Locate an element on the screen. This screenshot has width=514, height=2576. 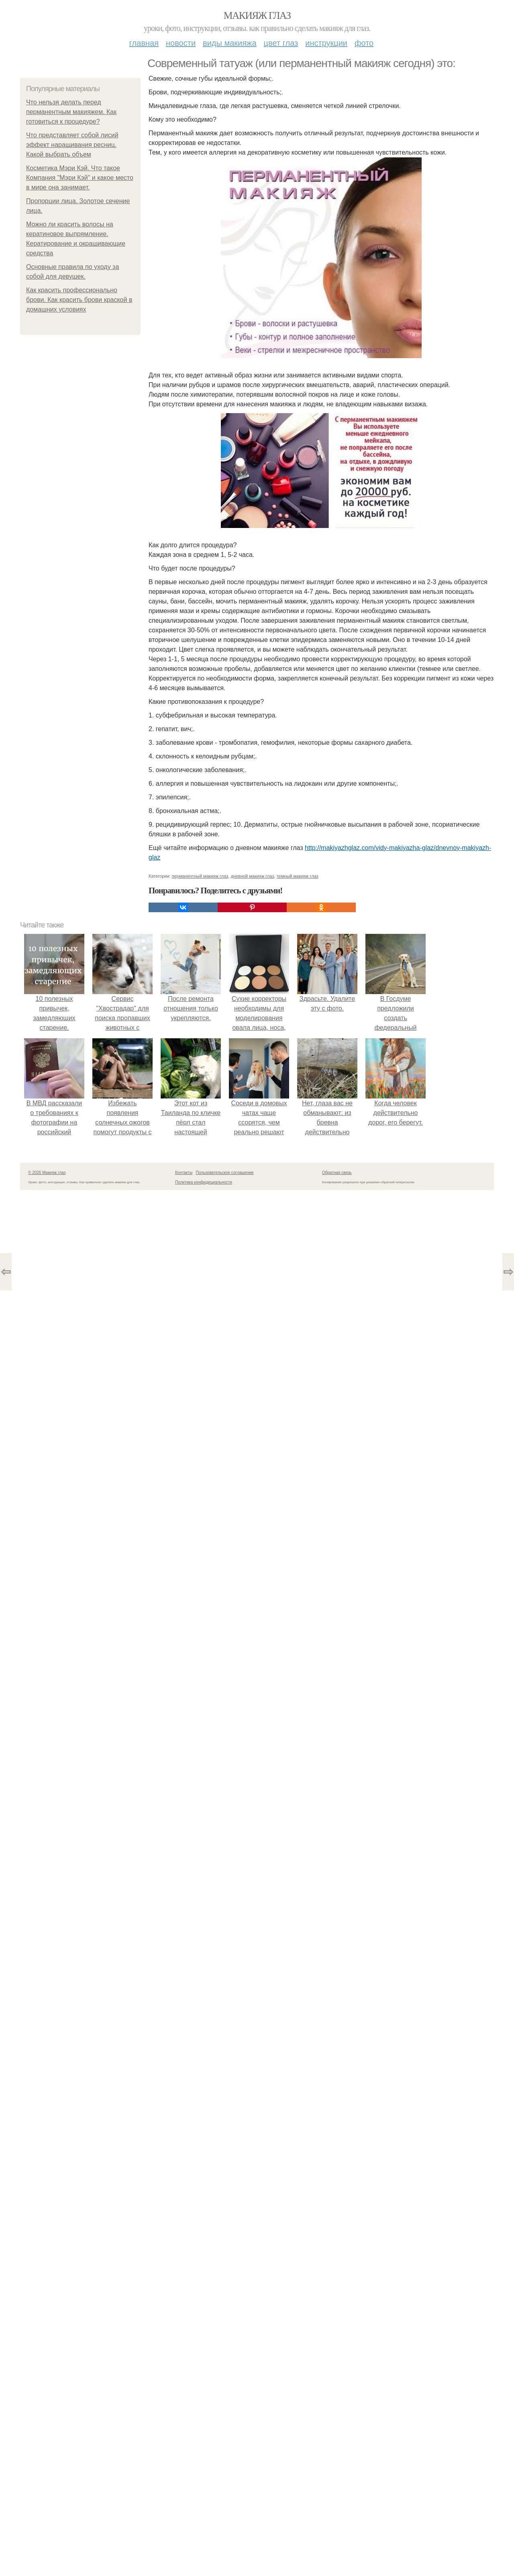
Косметика Мэри Кэй. Что такое Компания "Мэри Кэй" и какое место в мире она занимает. is located at coordinates (79, 178).